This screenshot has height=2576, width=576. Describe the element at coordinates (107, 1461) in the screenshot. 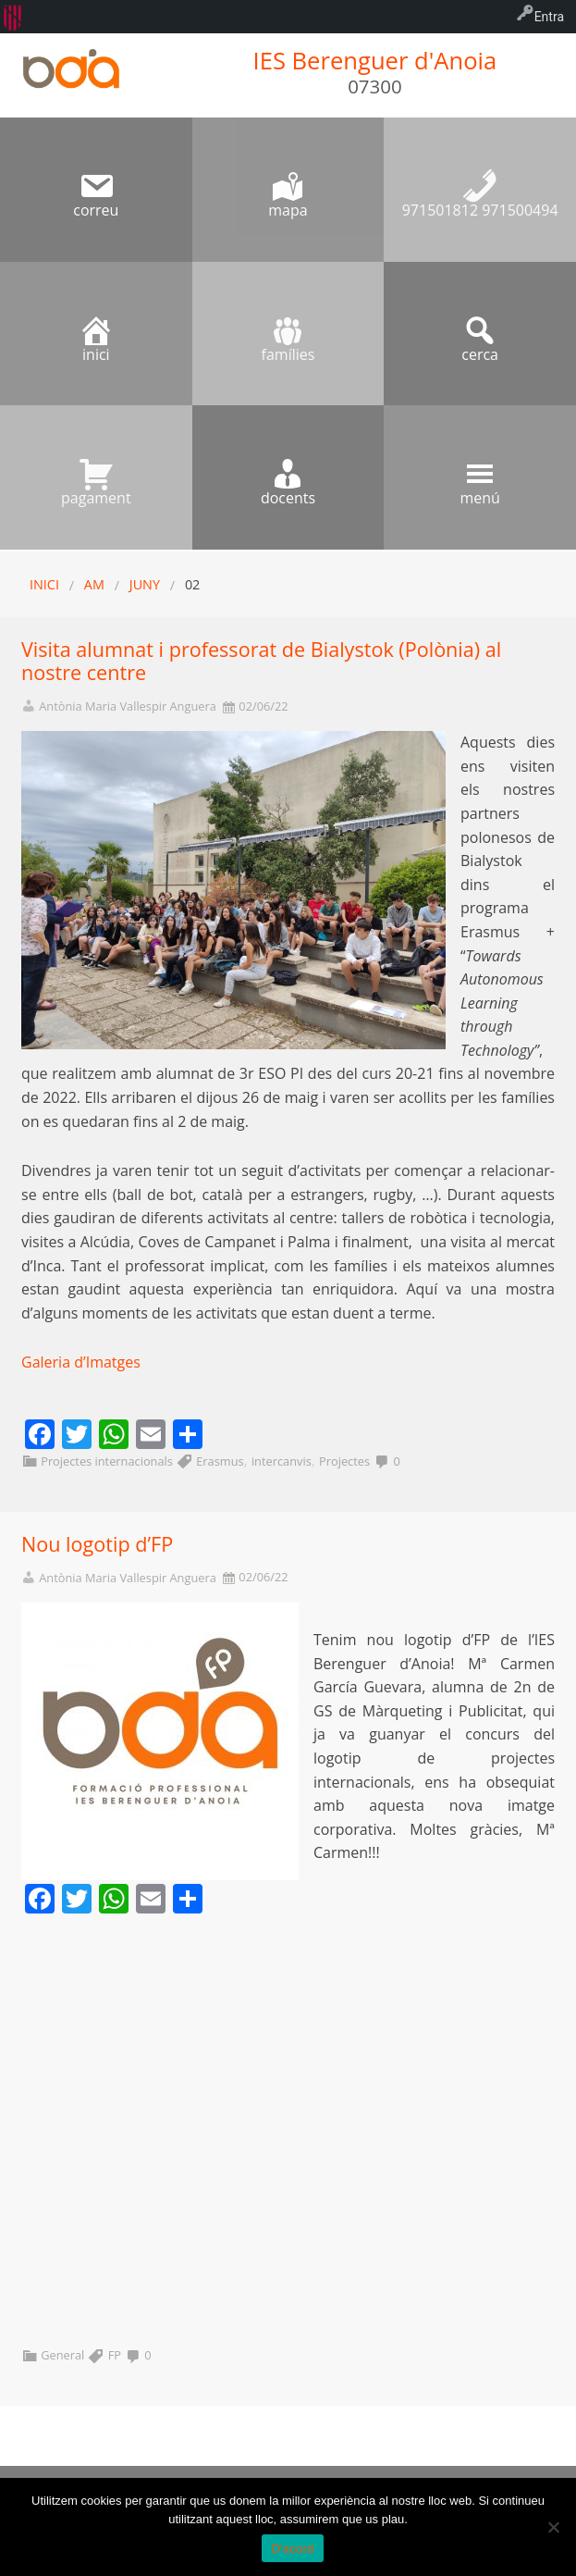

I see `Projectes internacionals` at that location.